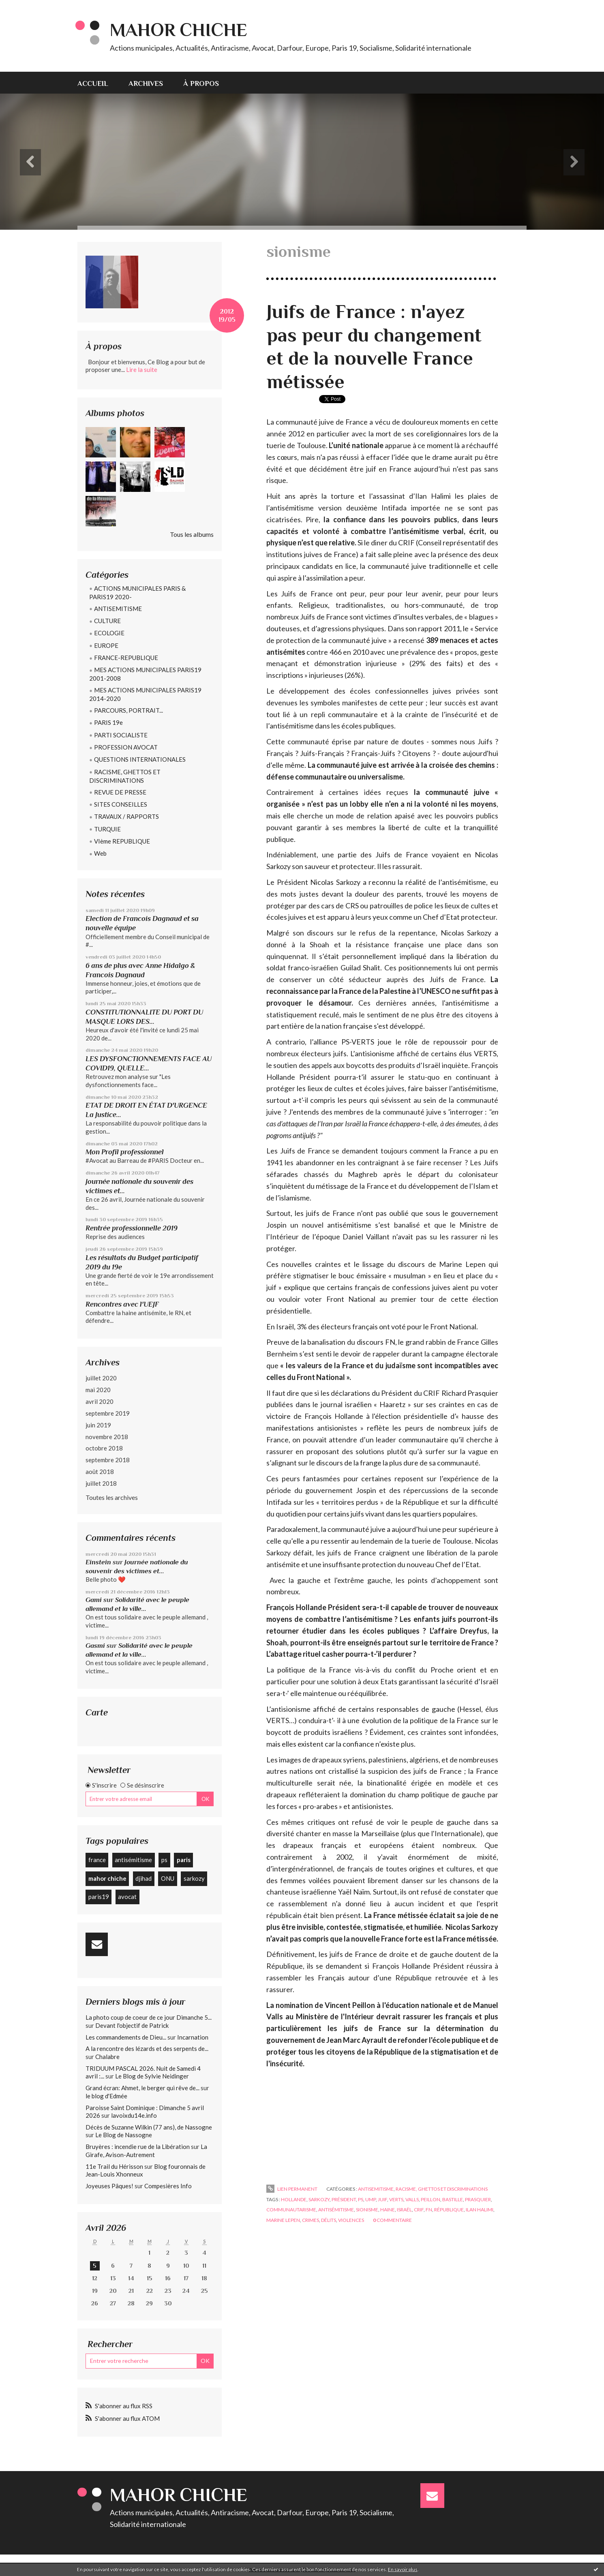  I want to click on Devant l'objectif de Patrick, so click(132, 2025).